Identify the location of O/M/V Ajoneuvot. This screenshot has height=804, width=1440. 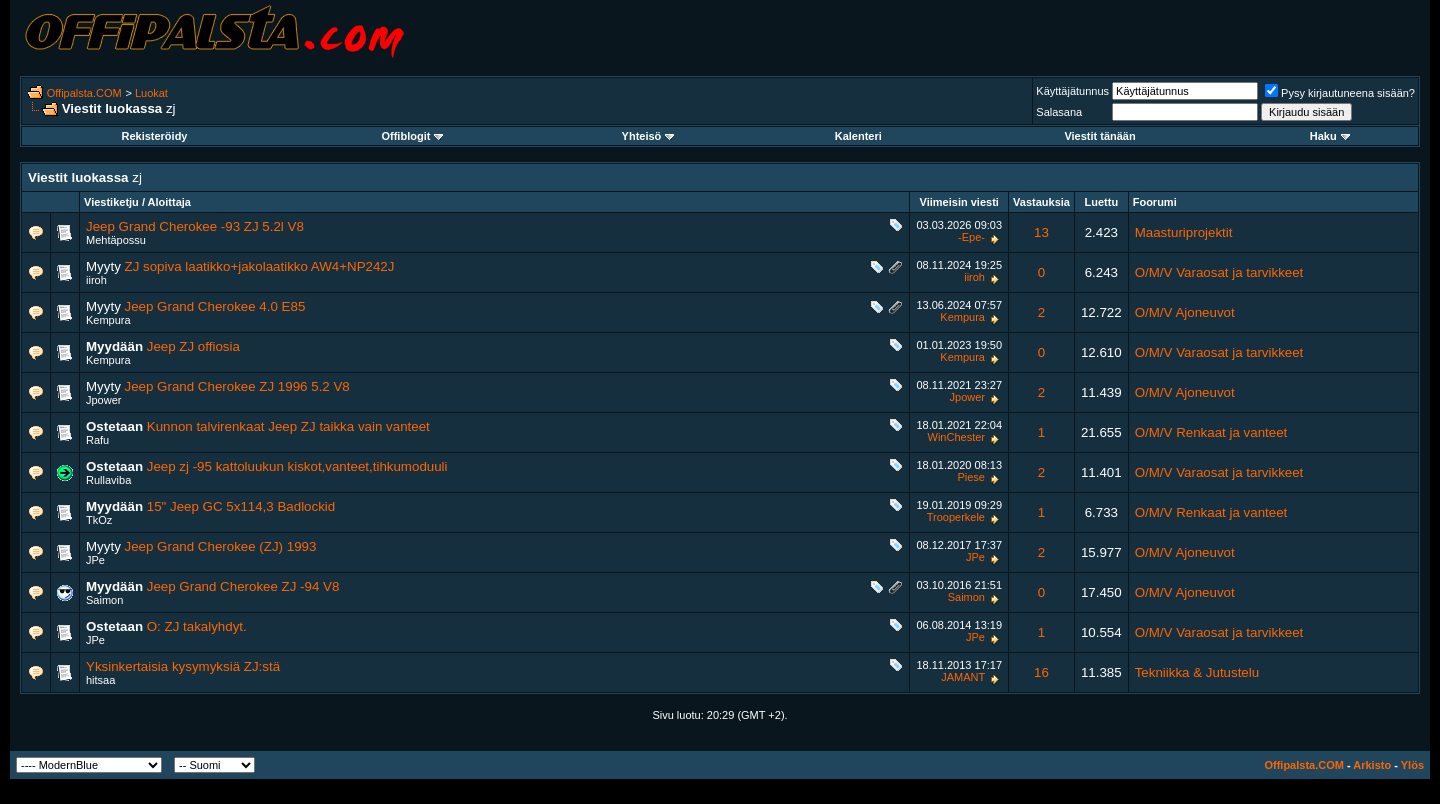
(1185, 312).